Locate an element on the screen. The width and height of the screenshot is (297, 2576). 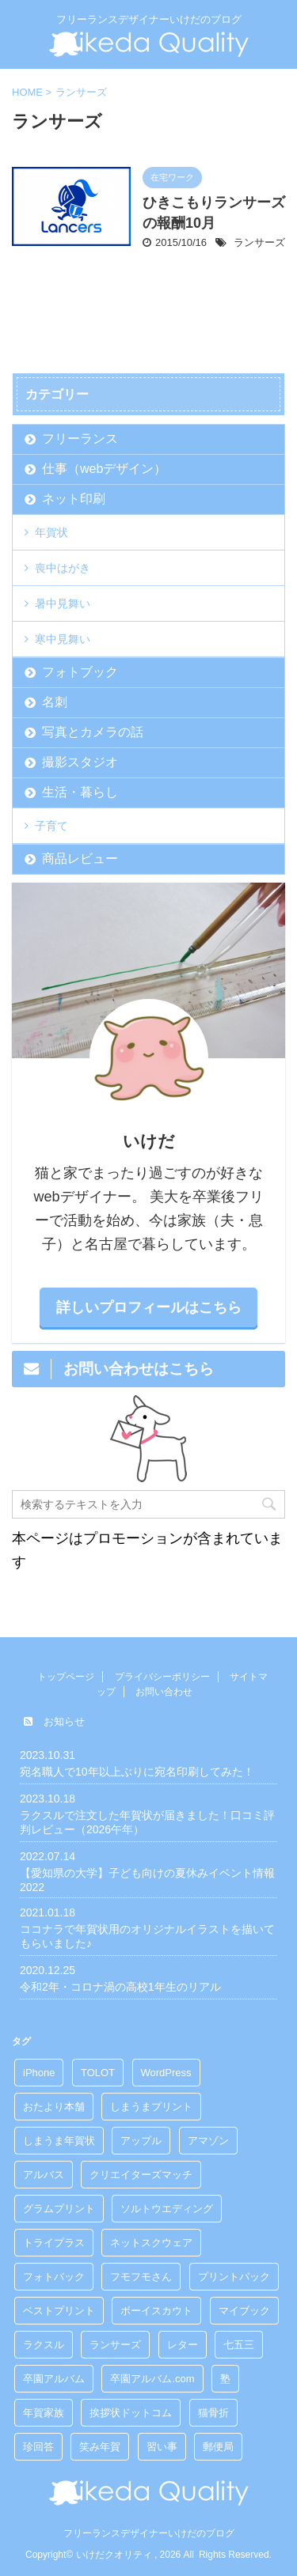
おたより本舗 [おたより本舗 (2個の項目)] is located at coordinates (54, 2107).